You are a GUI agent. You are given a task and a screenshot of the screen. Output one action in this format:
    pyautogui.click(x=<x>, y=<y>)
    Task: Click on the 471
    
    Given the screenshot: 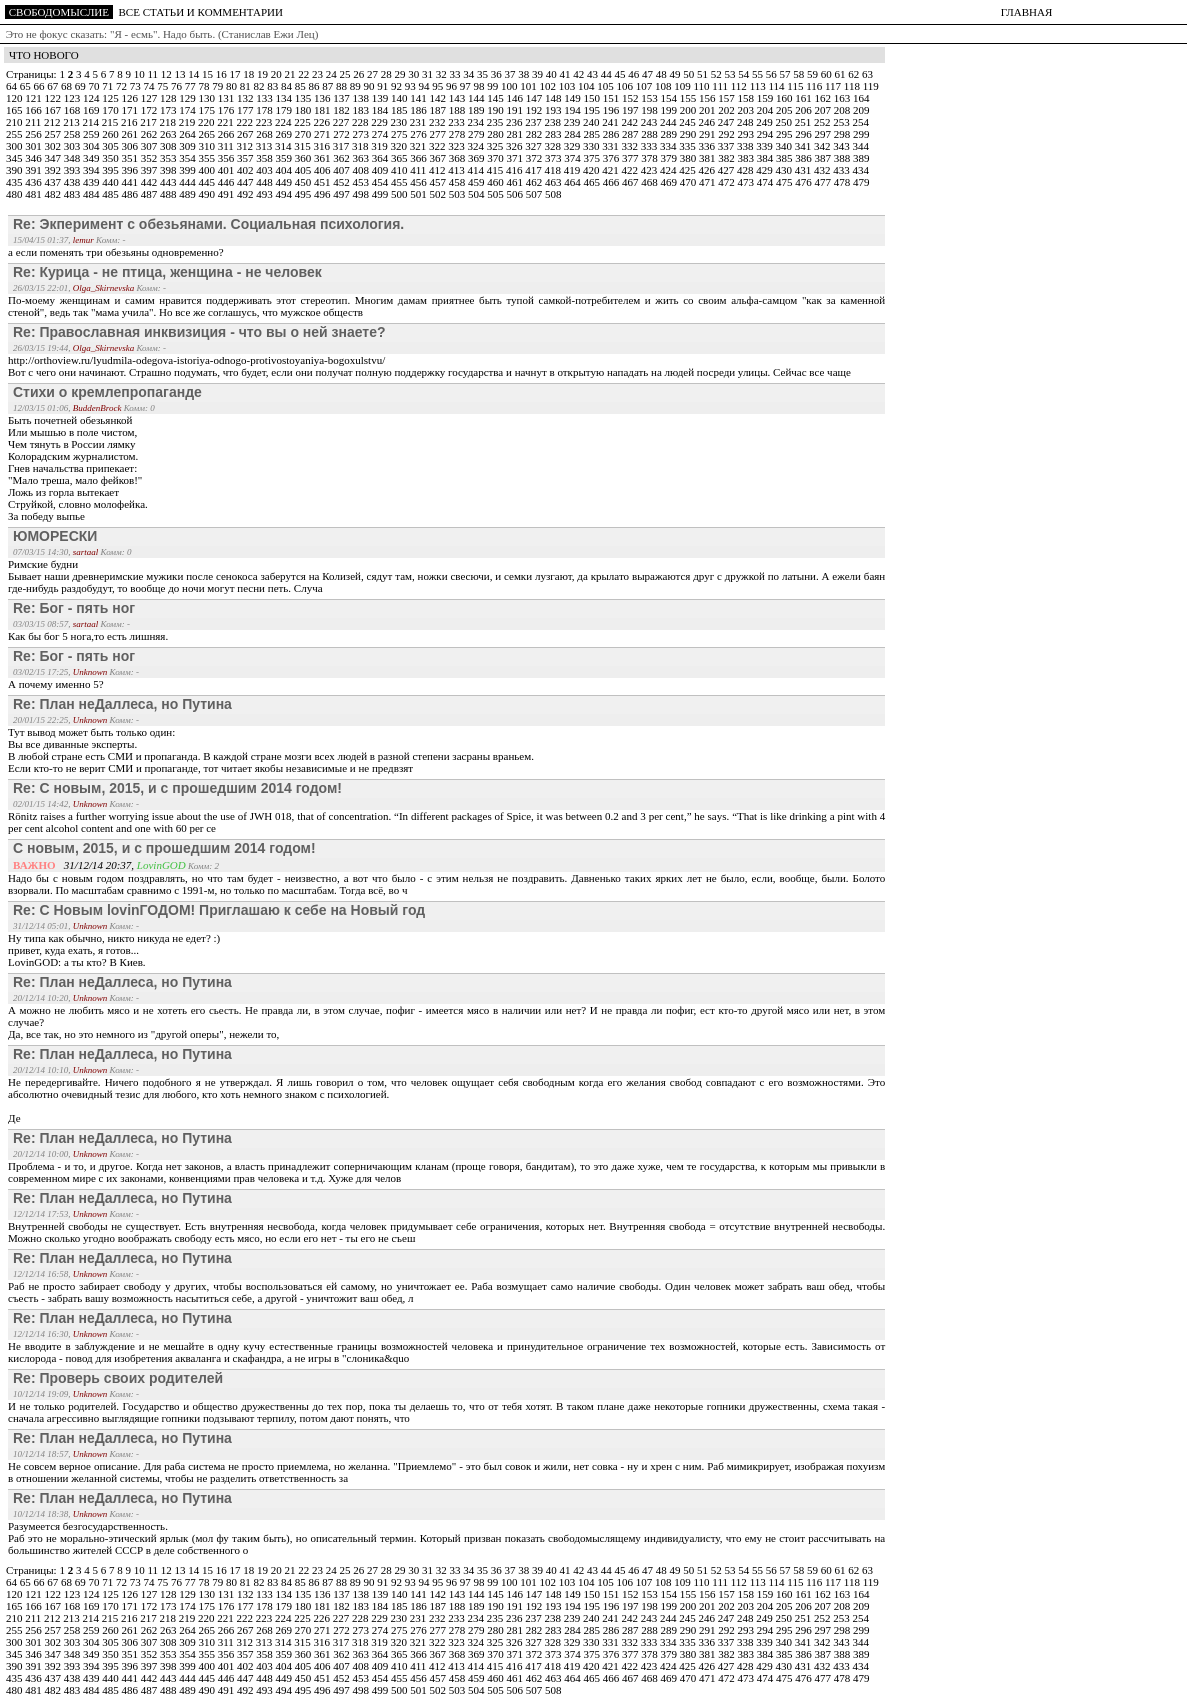 What is the action you would take?
    pyautogui.click(x=708, y=182)
    